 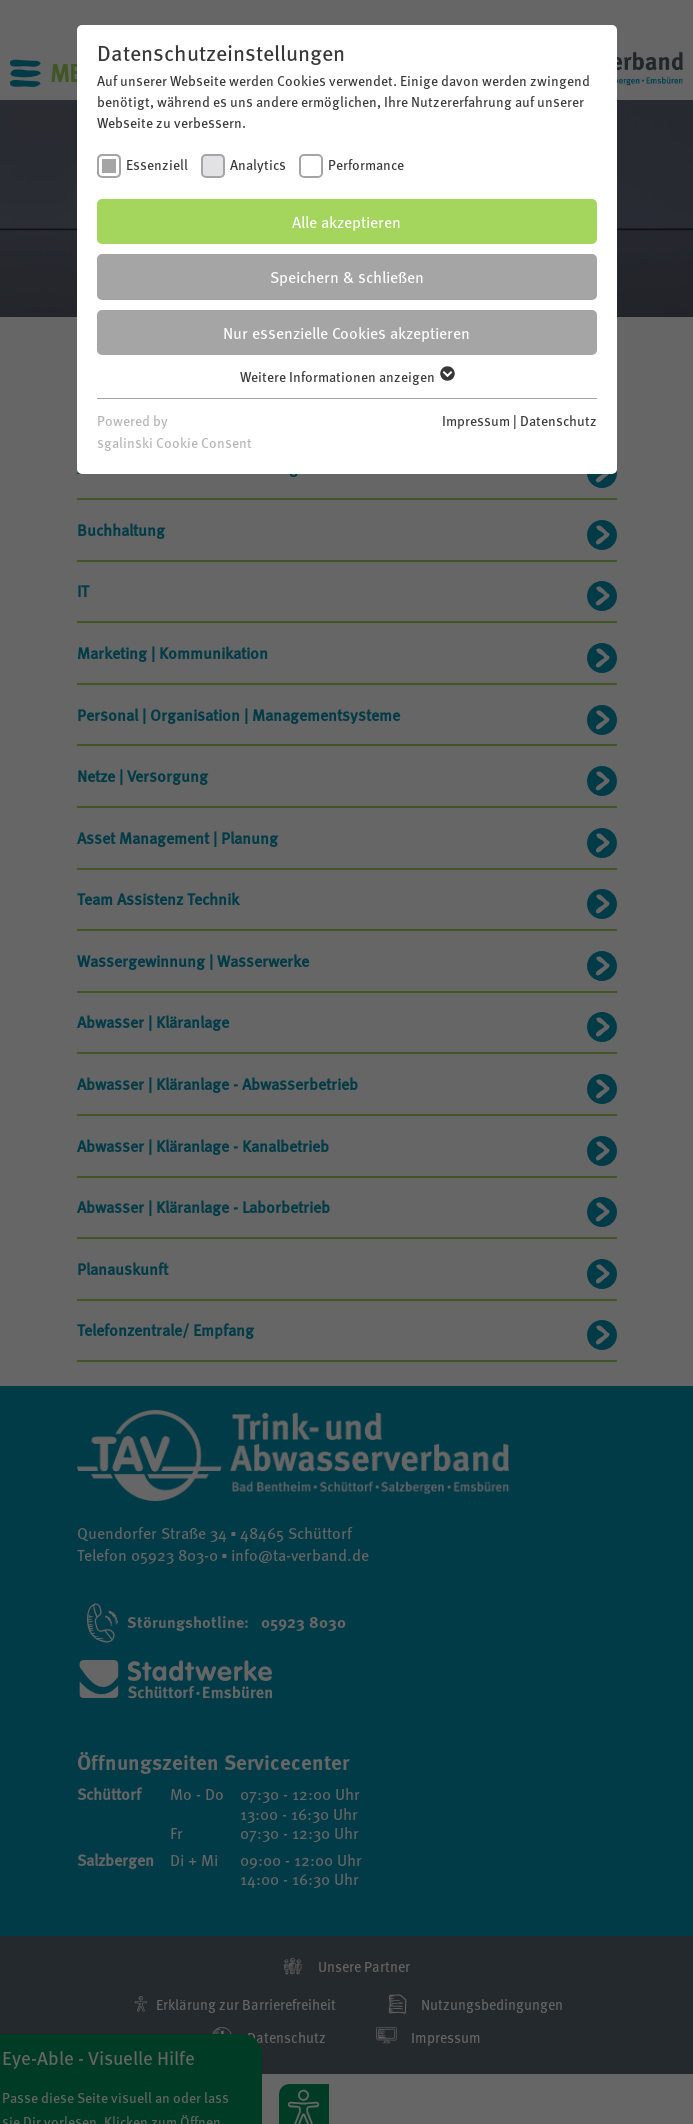 I want to click on Weitere Informationen anzeigen, so click(x=346, y=376).